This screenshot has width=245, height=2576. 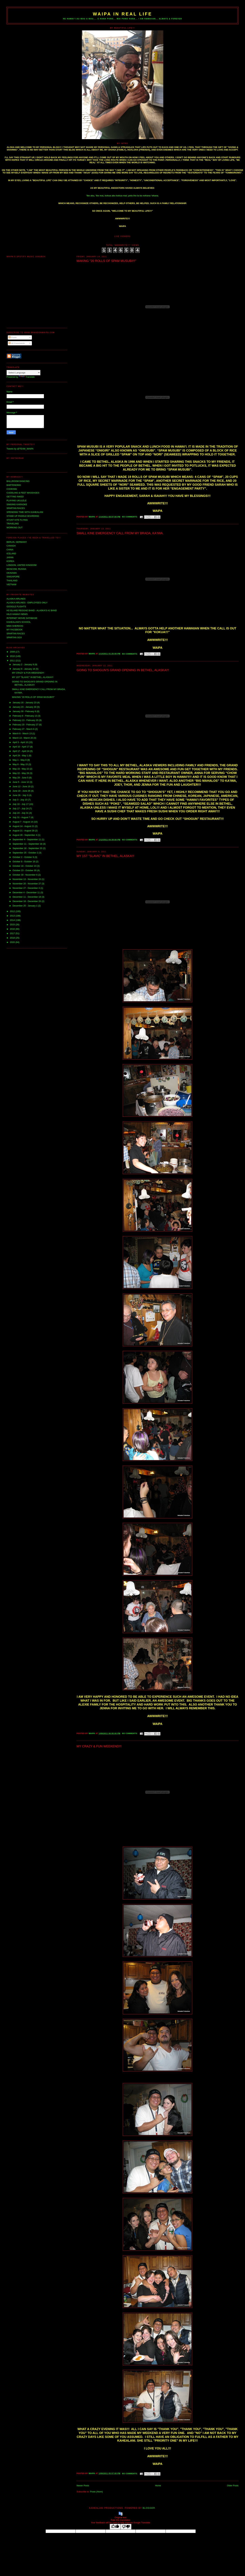 What do you see at coordinates (25, 870) in the screenshot?
I see `October 23 - October 30` at bounding box center [25, 870].